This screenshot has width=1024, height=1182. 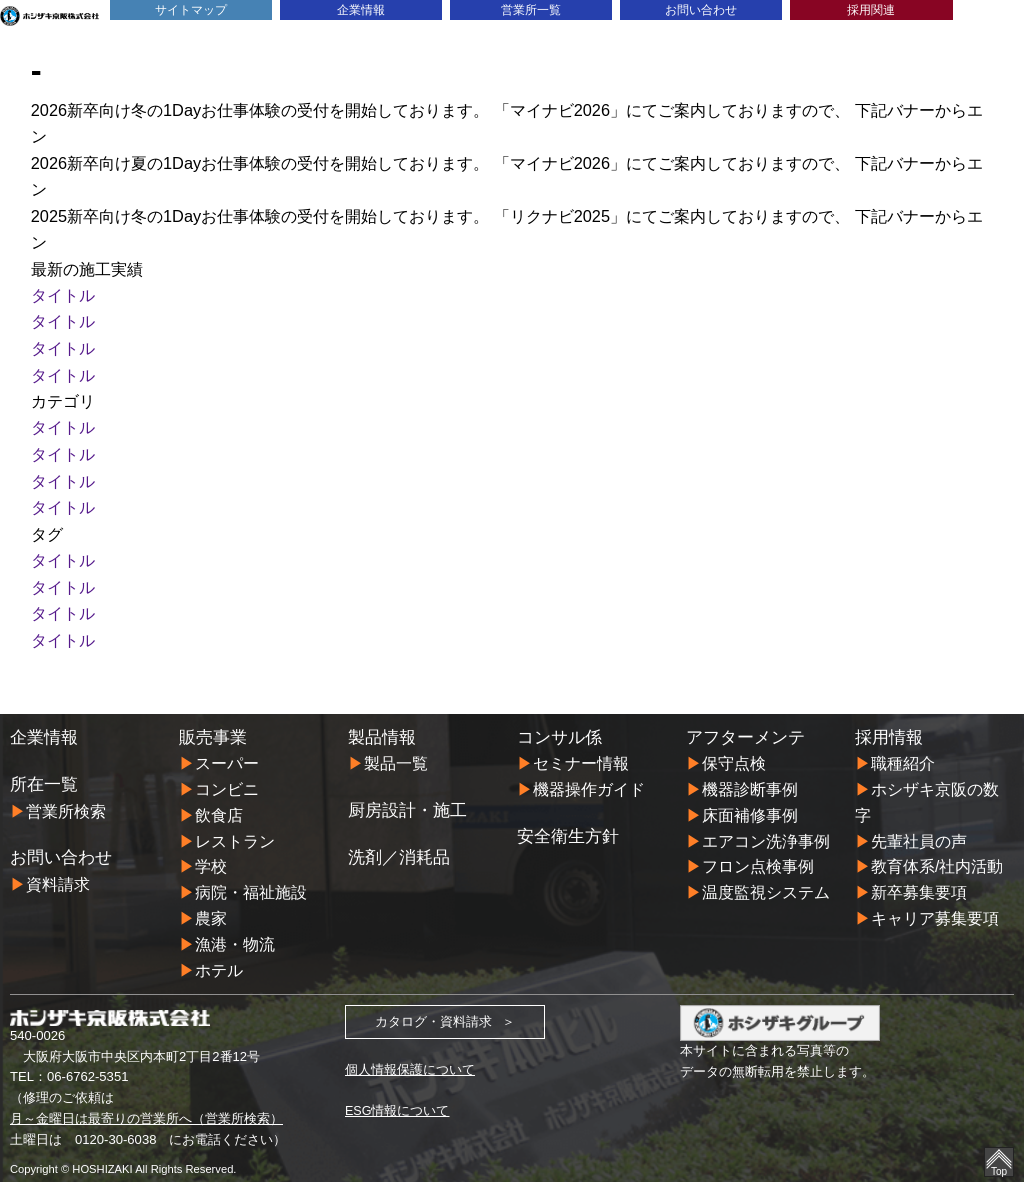 I want to click on 厨房設計・施工, so click(x=407, y=803).